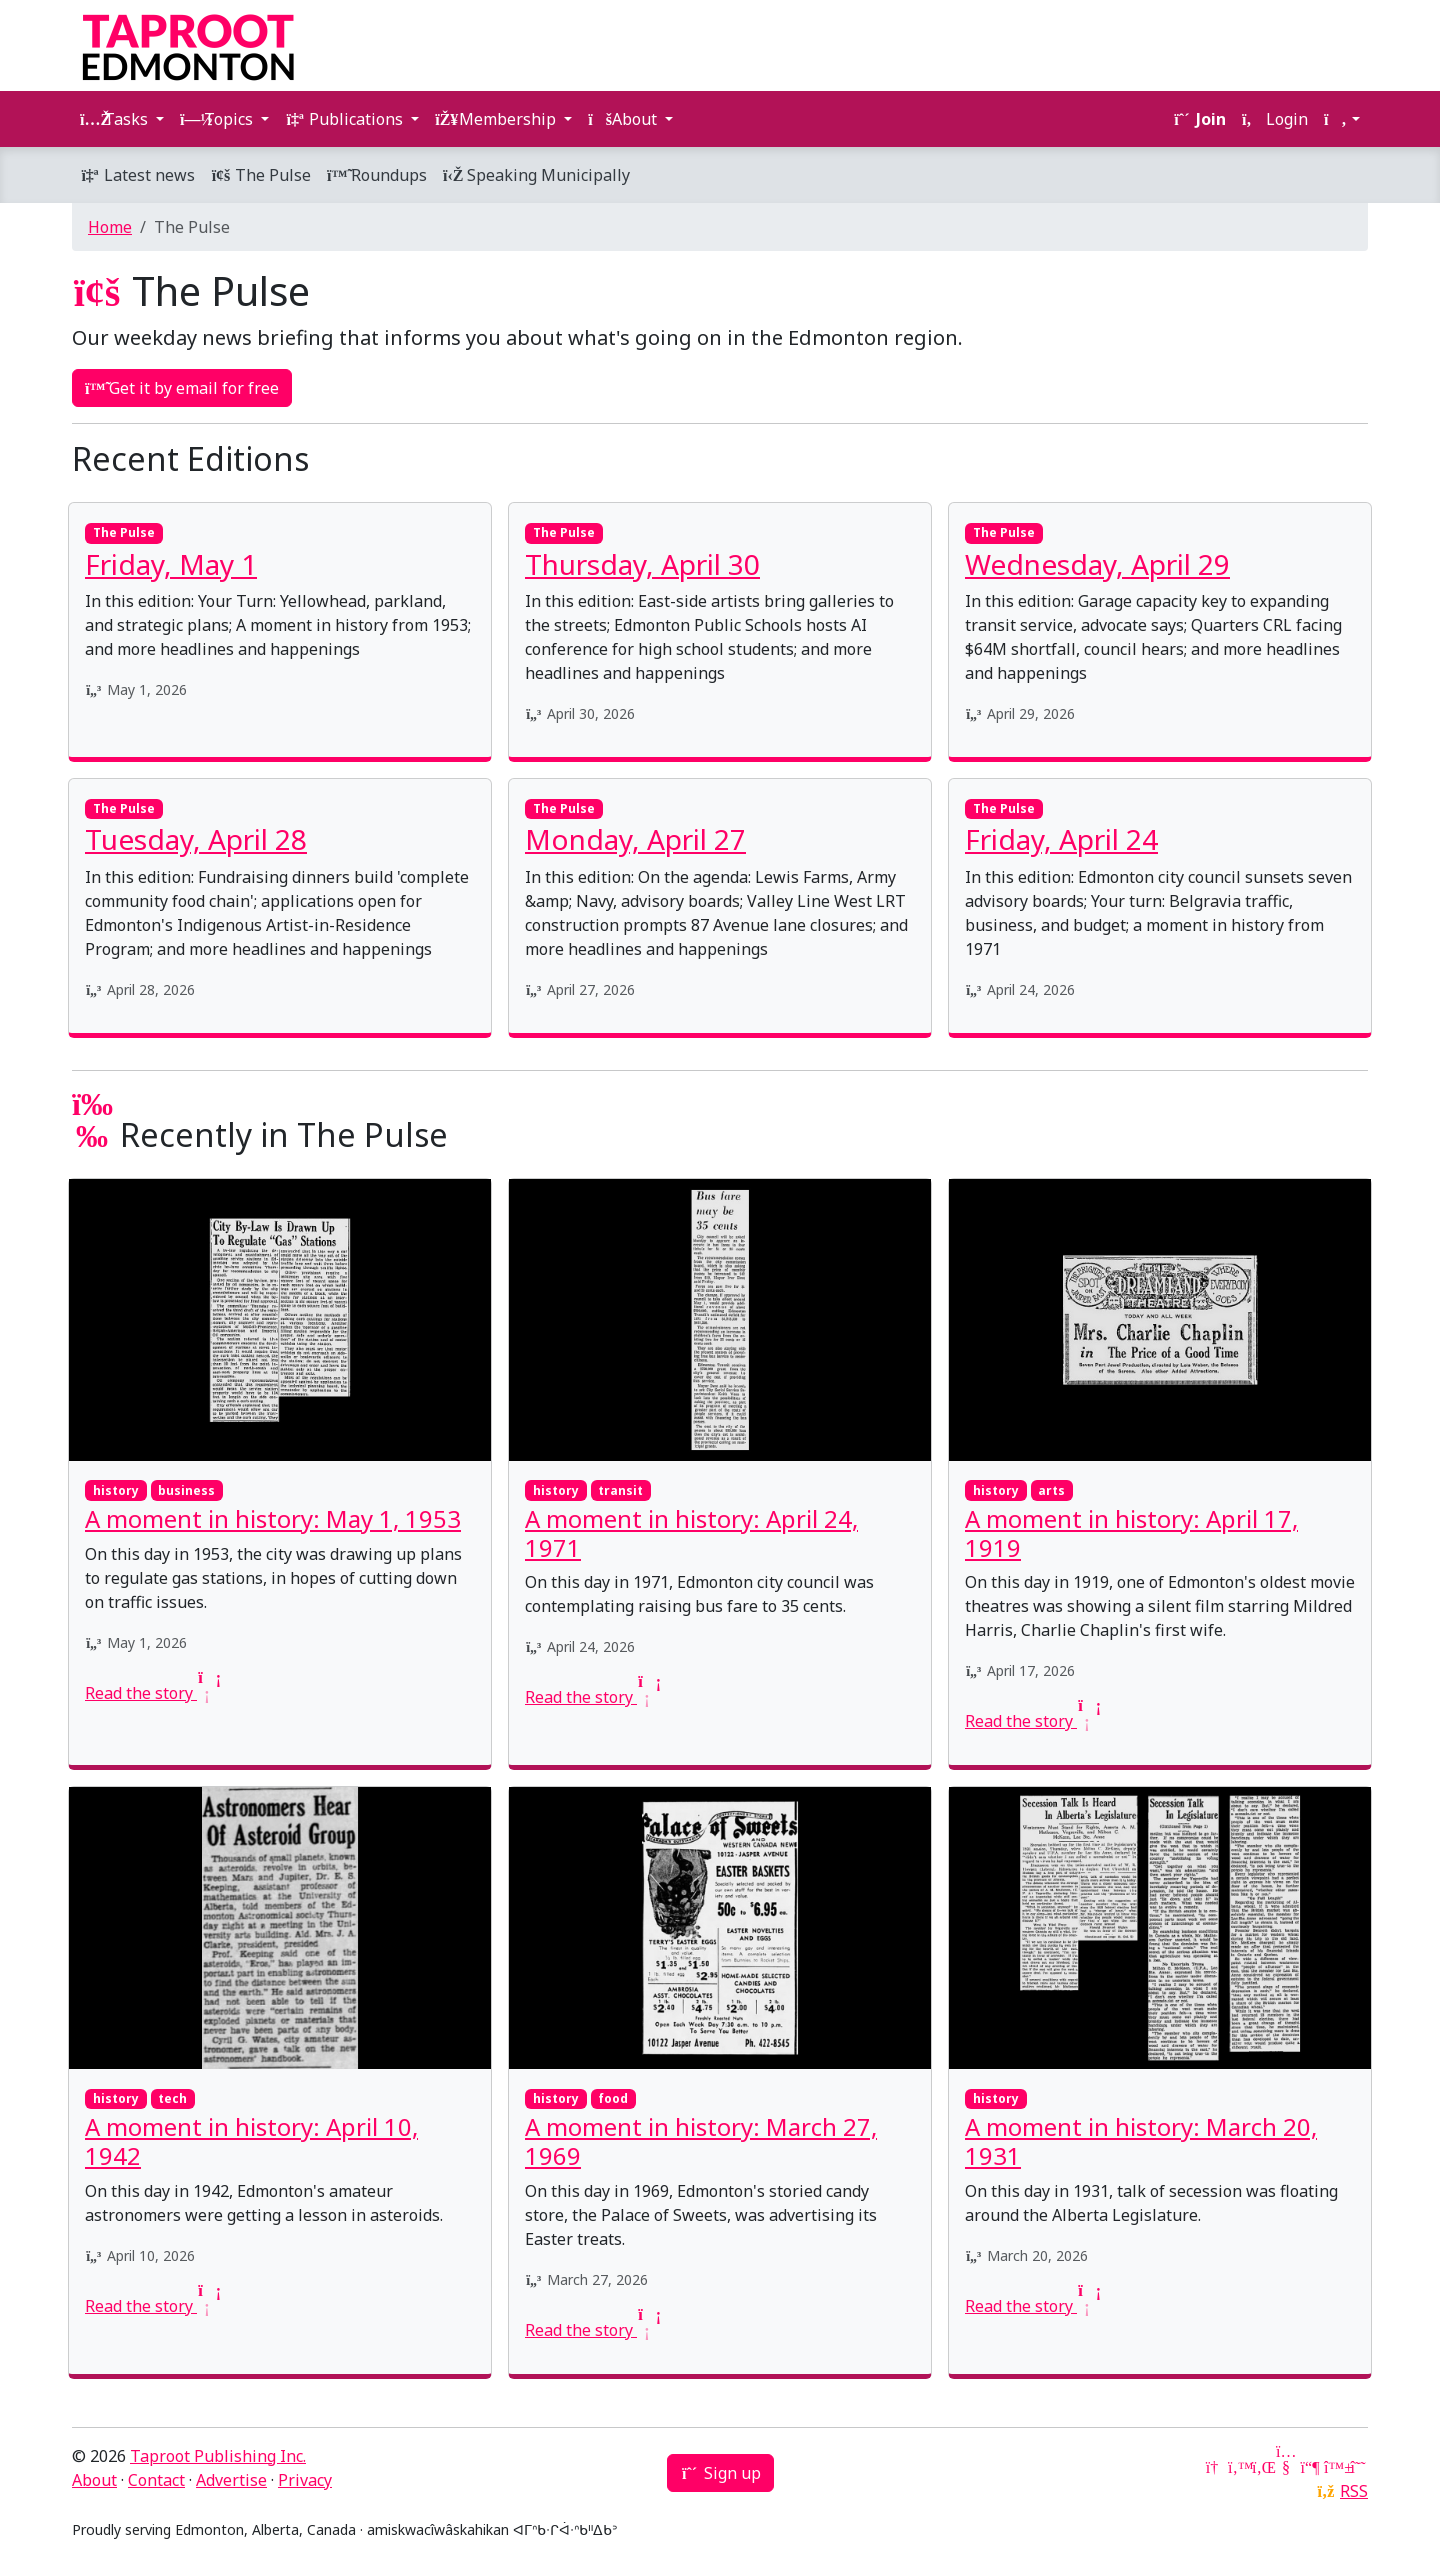 Image resolution: width=1440 pixels, height=2556 pixels. What do you see at coordinates (1310, 2467) in the screenshot?
I see `[Mastodon]` at bounding box center [1310, 2467].